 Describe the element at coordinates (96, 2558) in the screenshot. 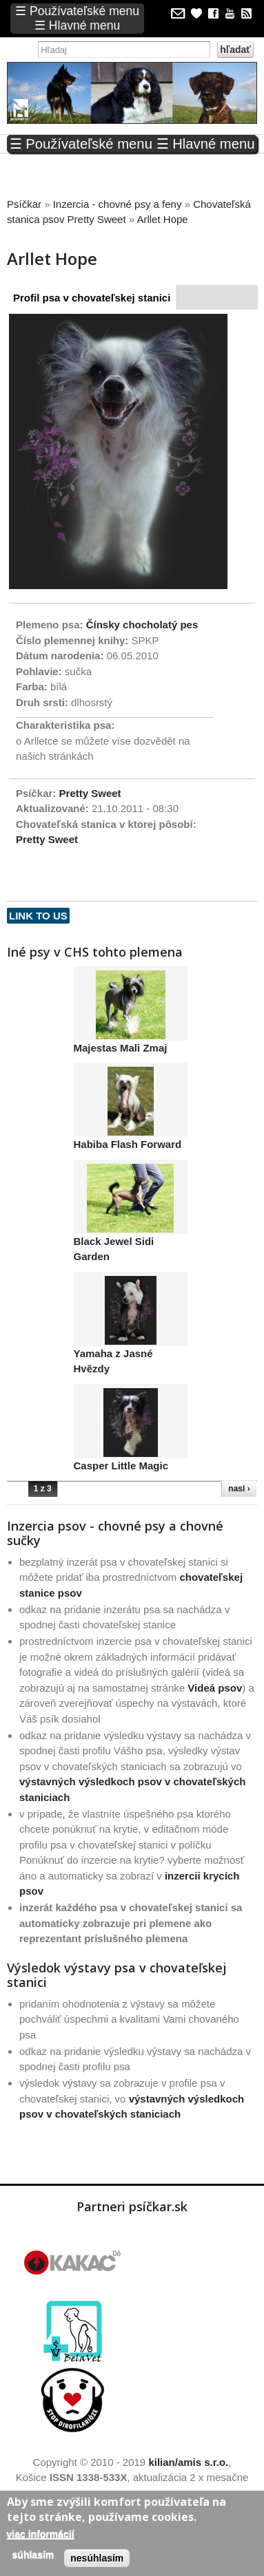

I see `Nesúhlasím` at that location.